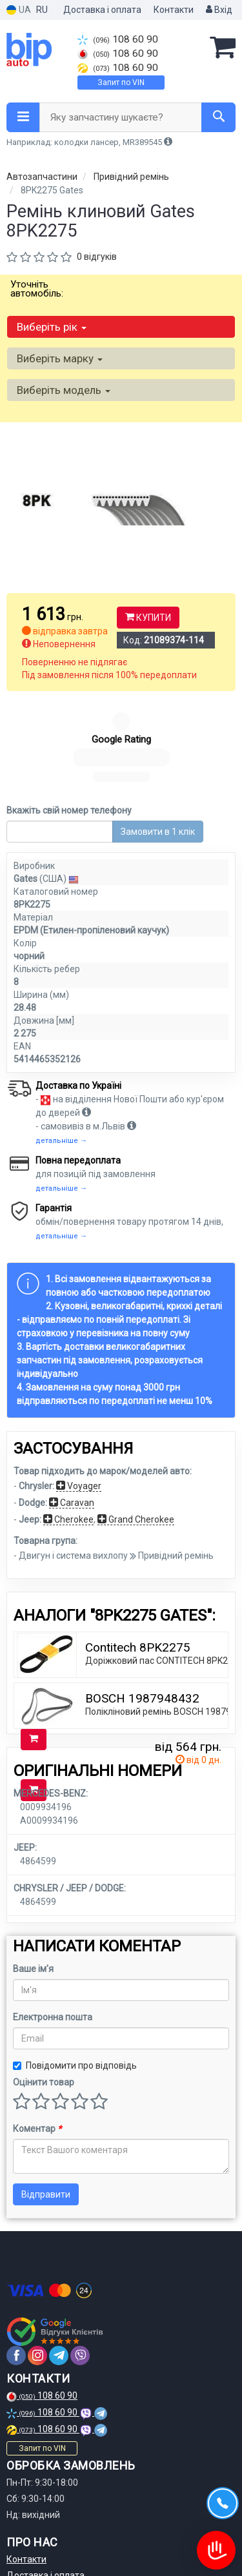 Image resolution: width=242 pixels, height=2576 pixels. Describe the element at coordinates (43, 1981) in the screenshot. I see `Оцінити товар` at that location.